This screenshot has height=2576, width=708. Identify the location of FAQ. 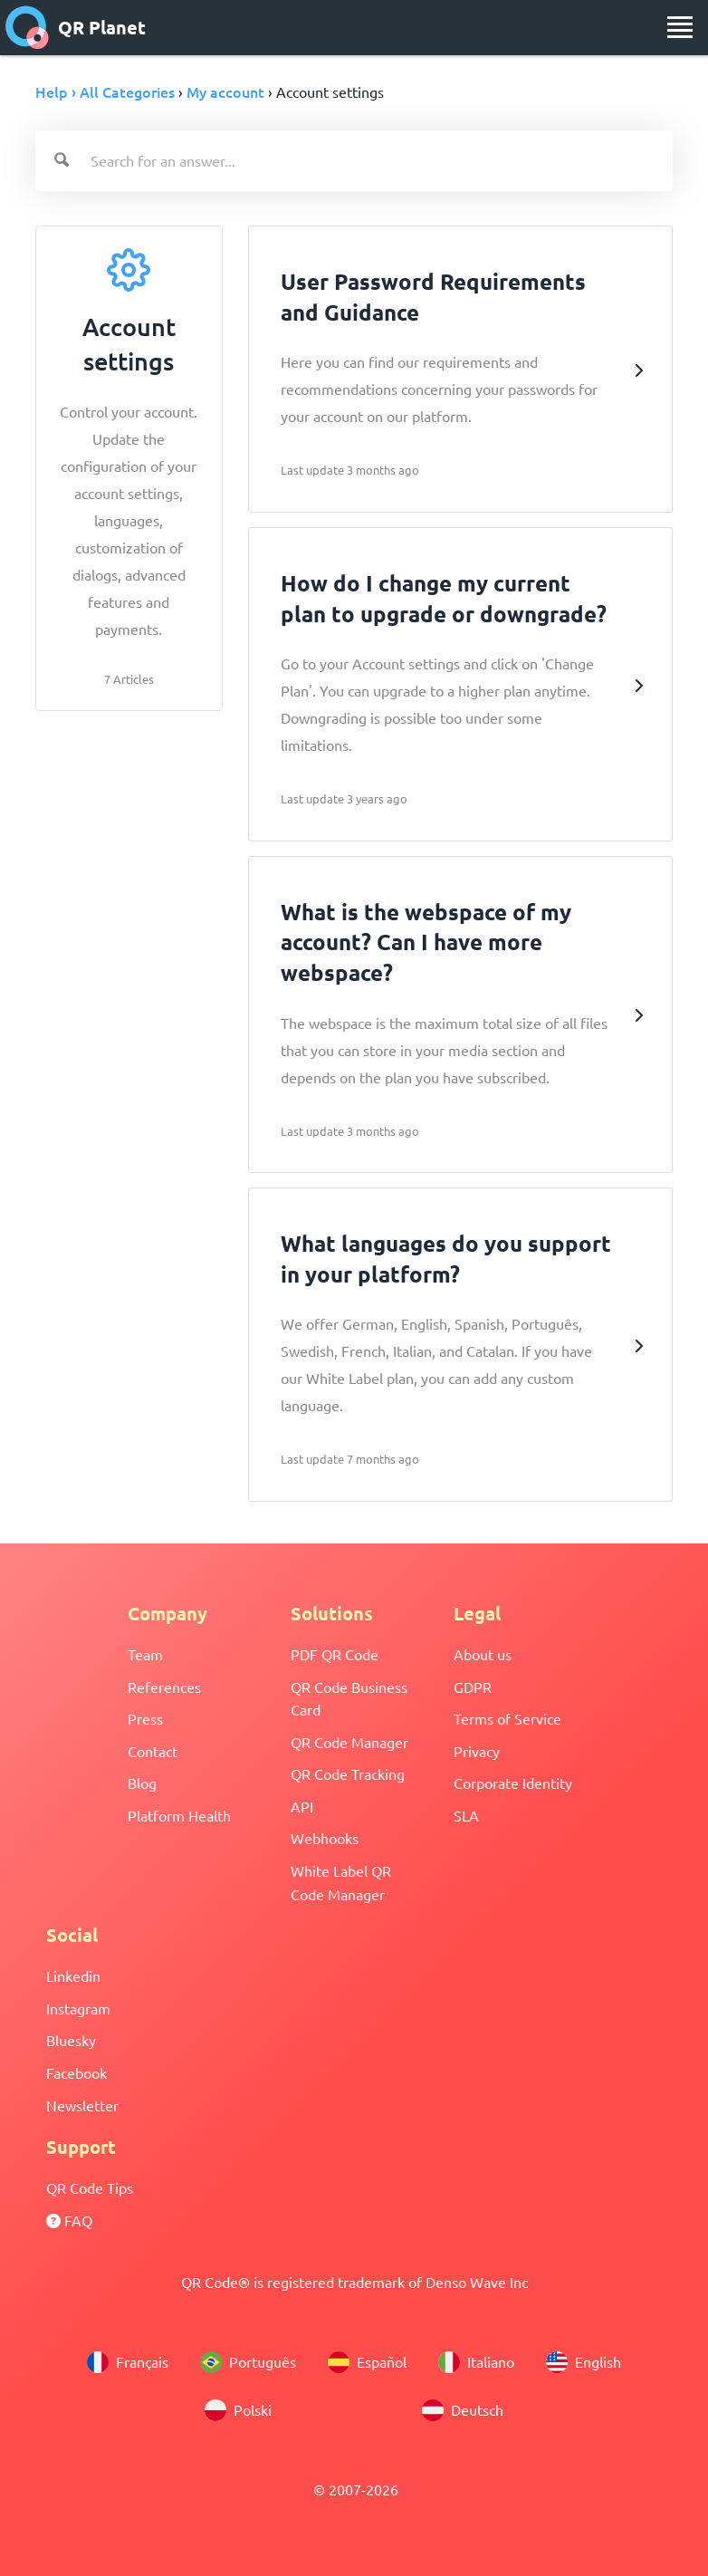
(69, 2220).